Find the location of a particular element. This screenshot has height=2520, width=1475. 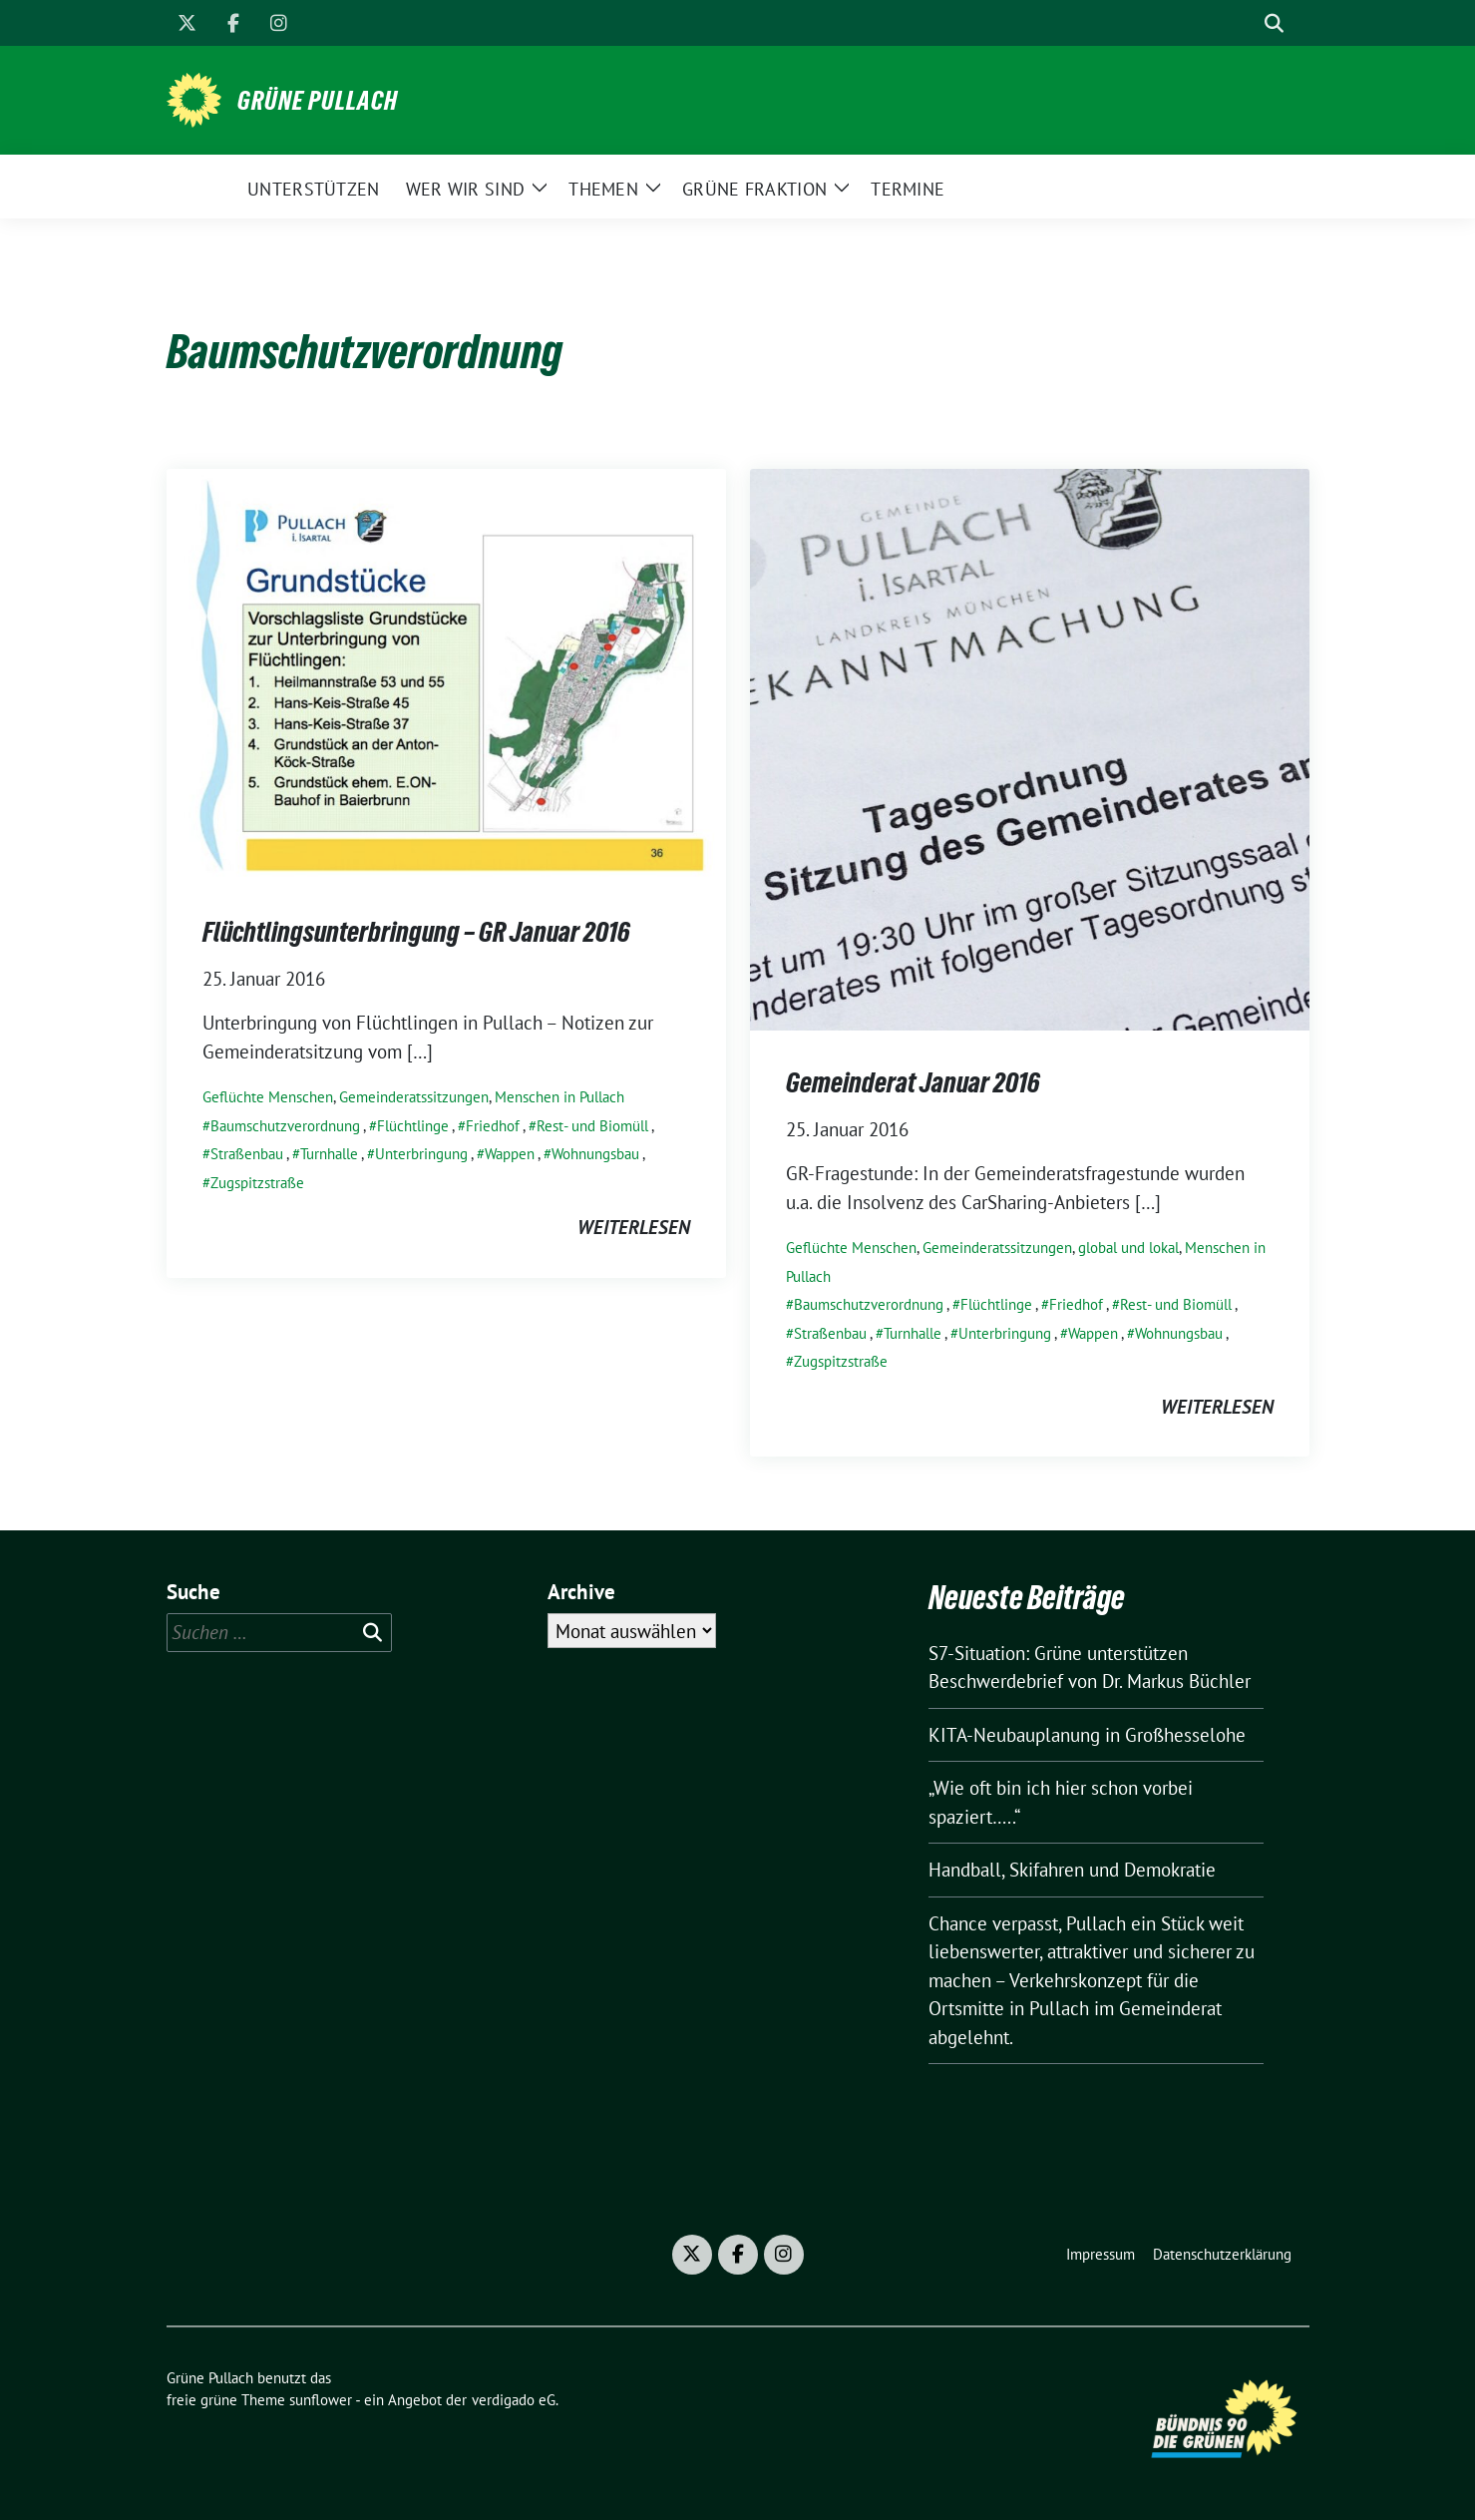

Handball, Skifahren und Demokratie is located at coordinates (1072, 1870).